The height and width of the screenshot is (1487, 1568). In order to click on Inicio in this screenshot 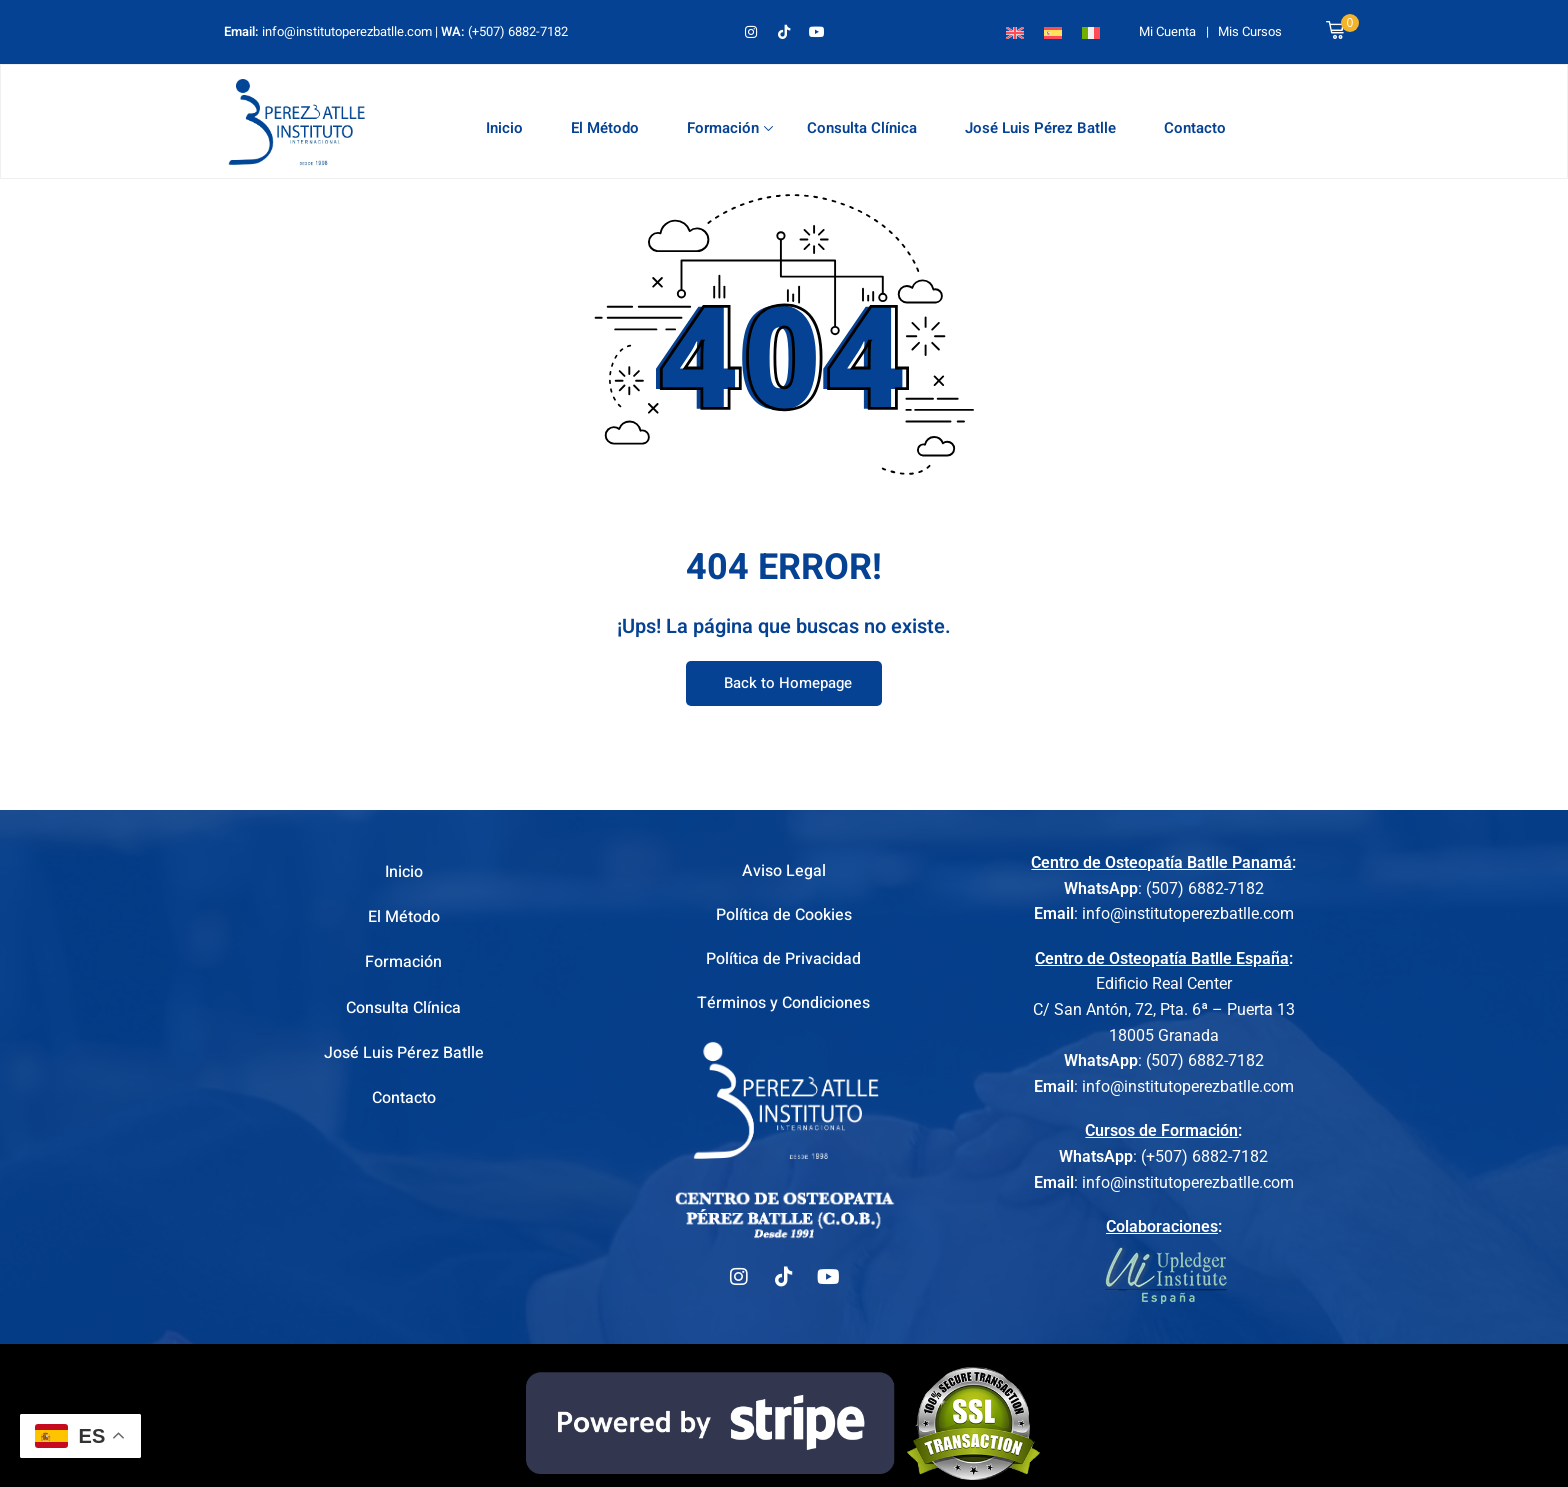, I will do `click(504, 128)`.